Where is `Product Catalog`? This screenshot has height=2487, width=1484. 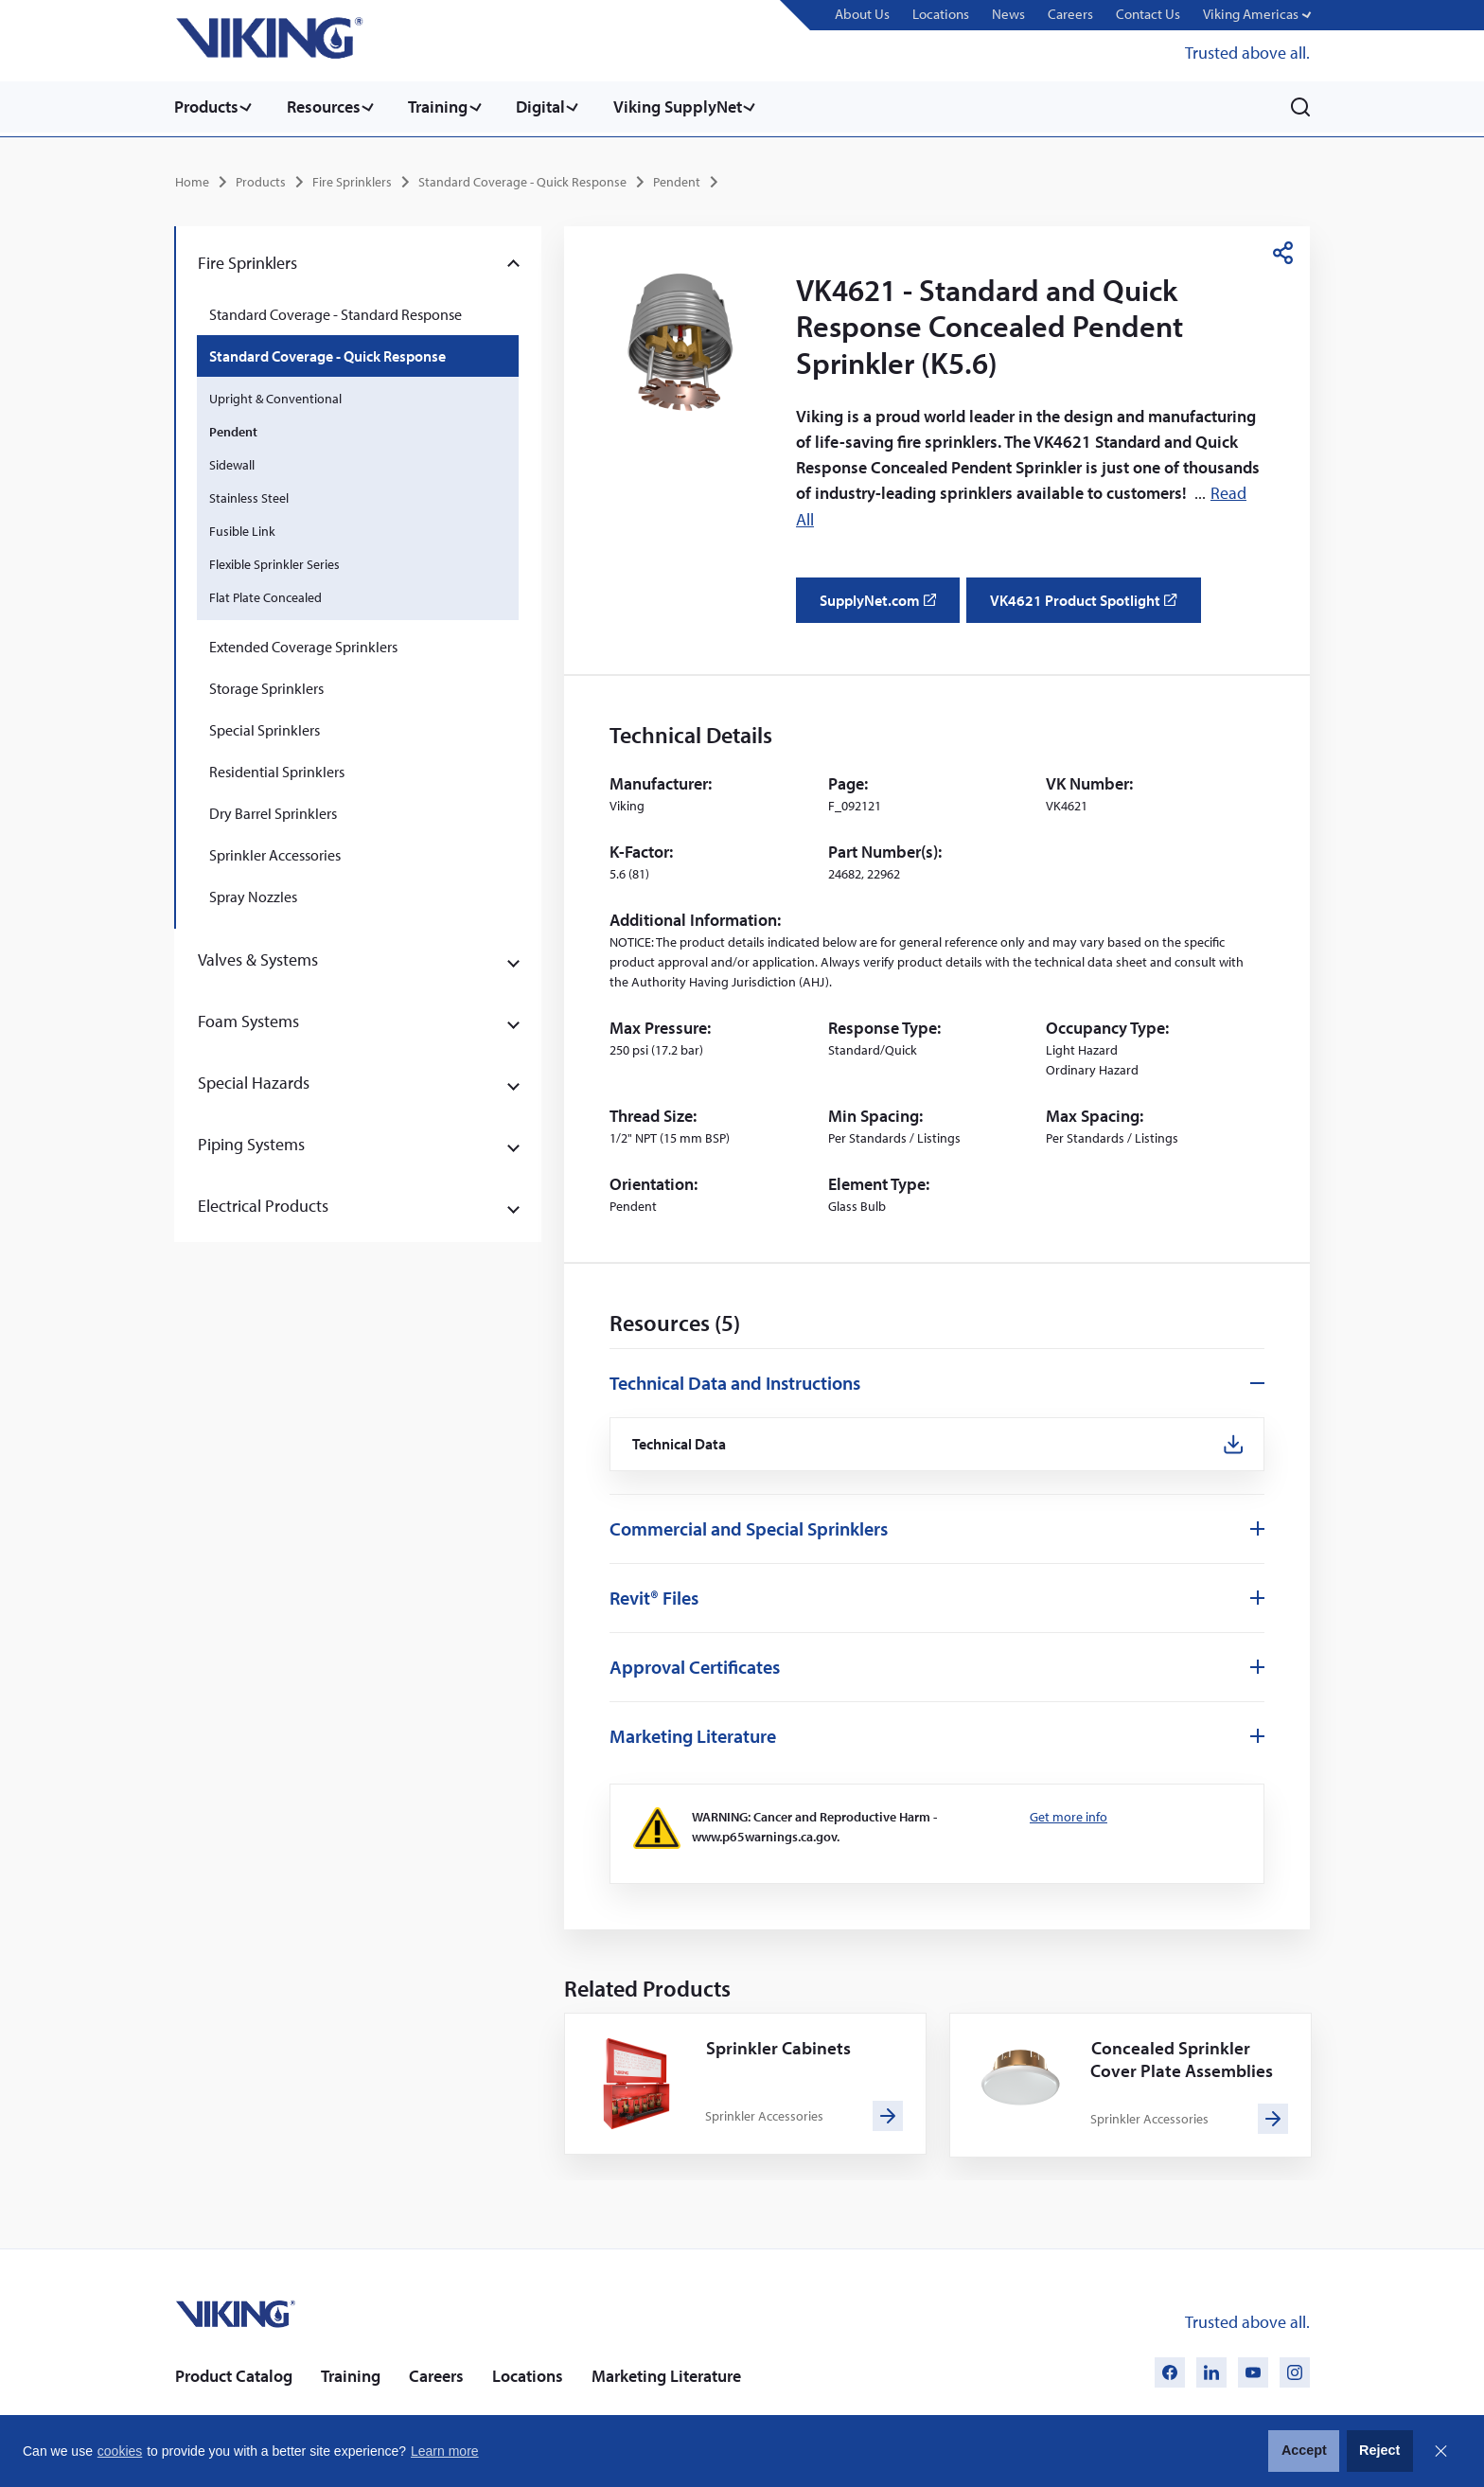
Product Catalog is located at coordinates (233, 2374).